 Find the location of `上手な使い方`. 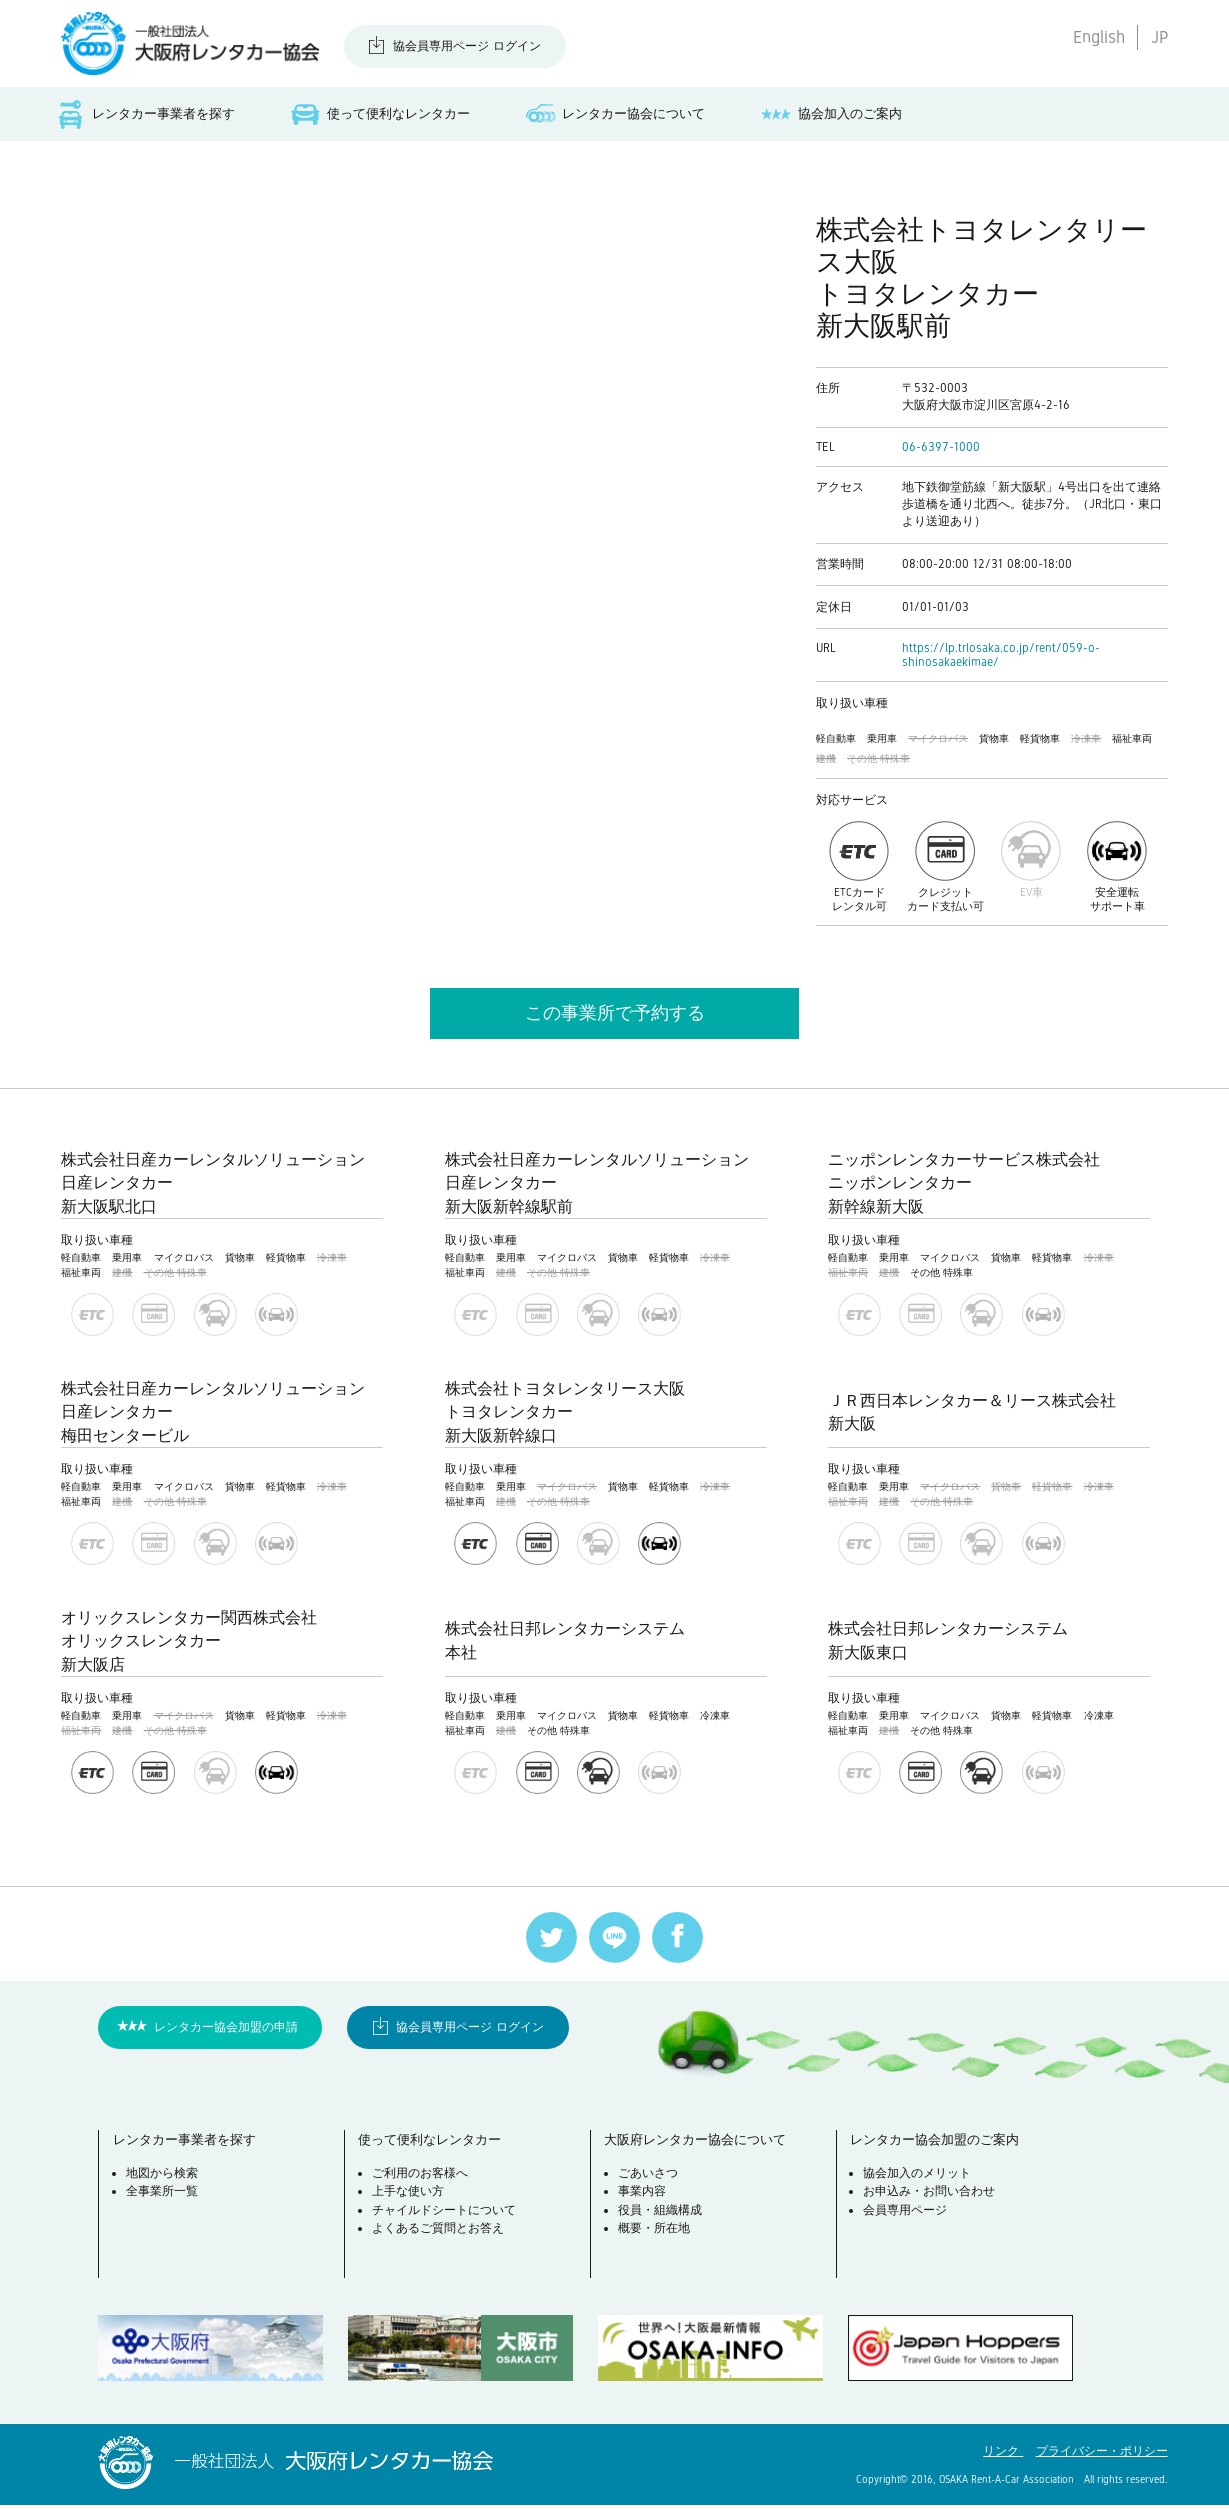

上手な使い方 is located at coordinates (411, 2198).